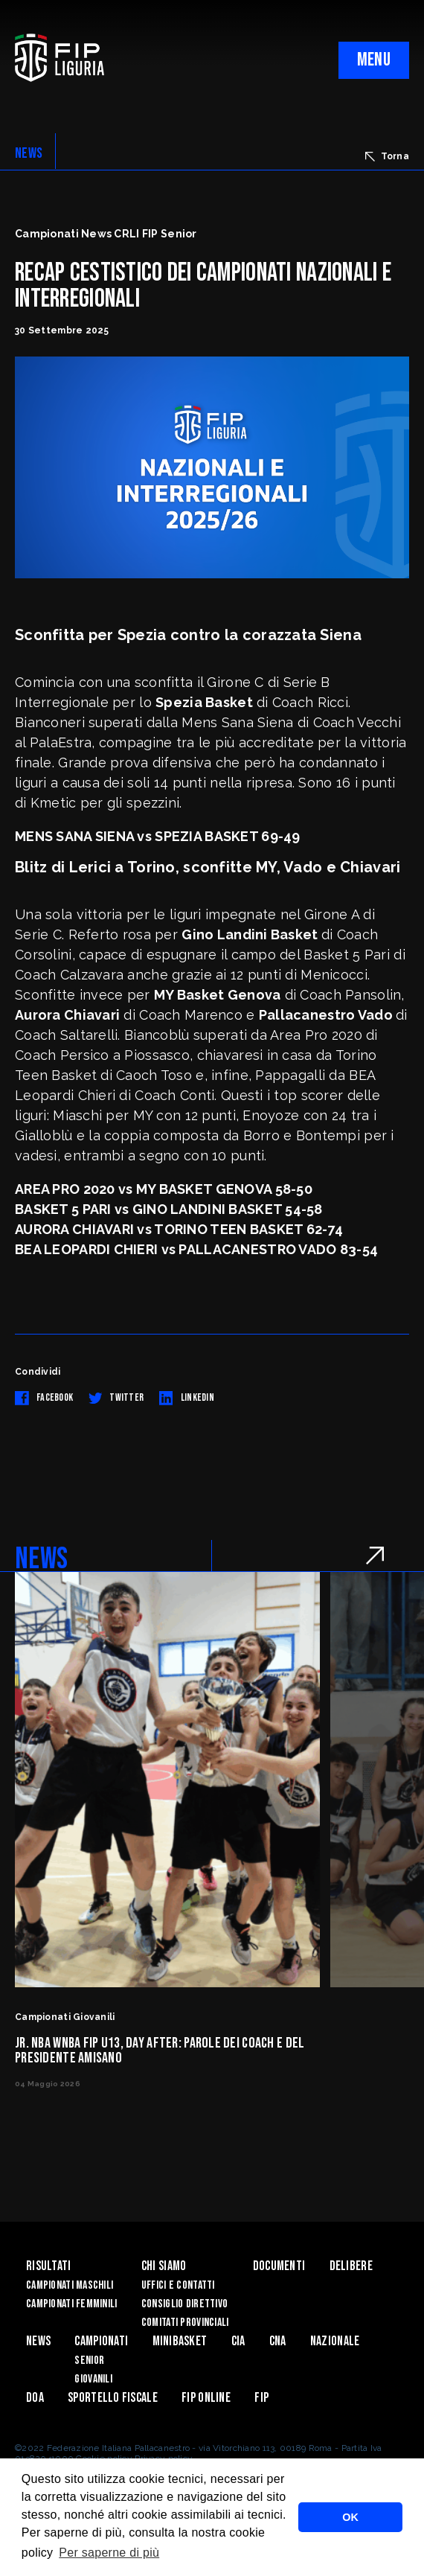 Image resolution: width=424 pixels, height=2576 pixels. Describe the element at coordinates (335, 2341) in the screenshot. I see `Nazionale` at that location.